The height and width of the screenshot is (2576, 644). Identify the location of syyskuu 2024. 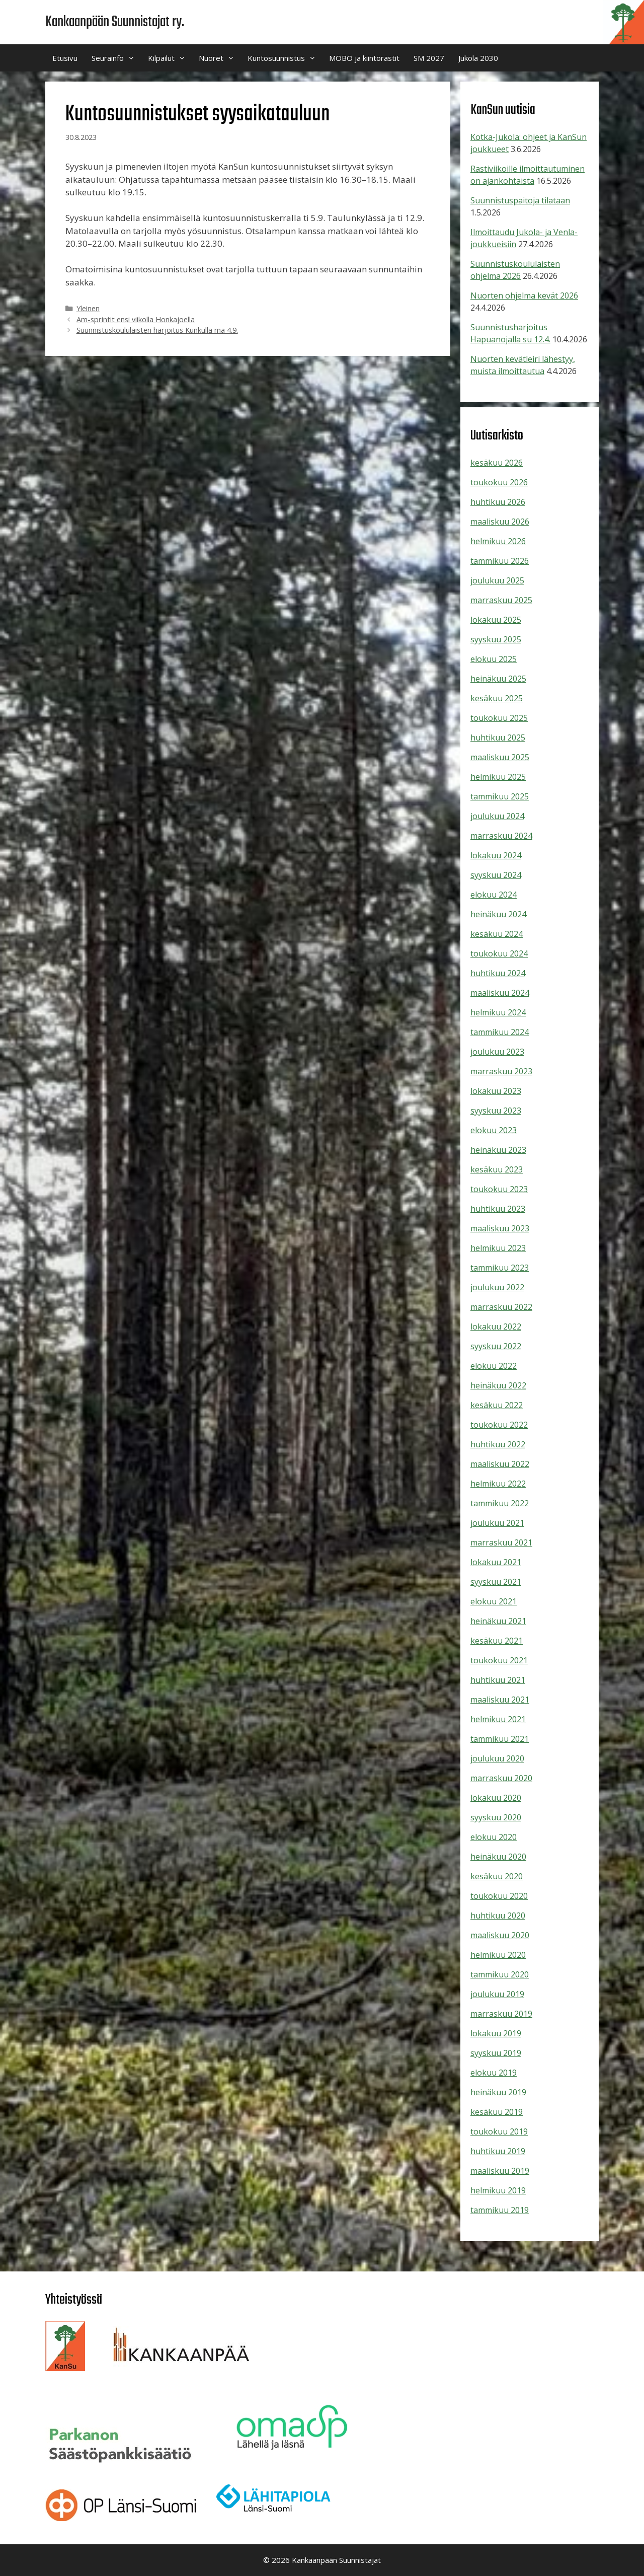
(495, 874).